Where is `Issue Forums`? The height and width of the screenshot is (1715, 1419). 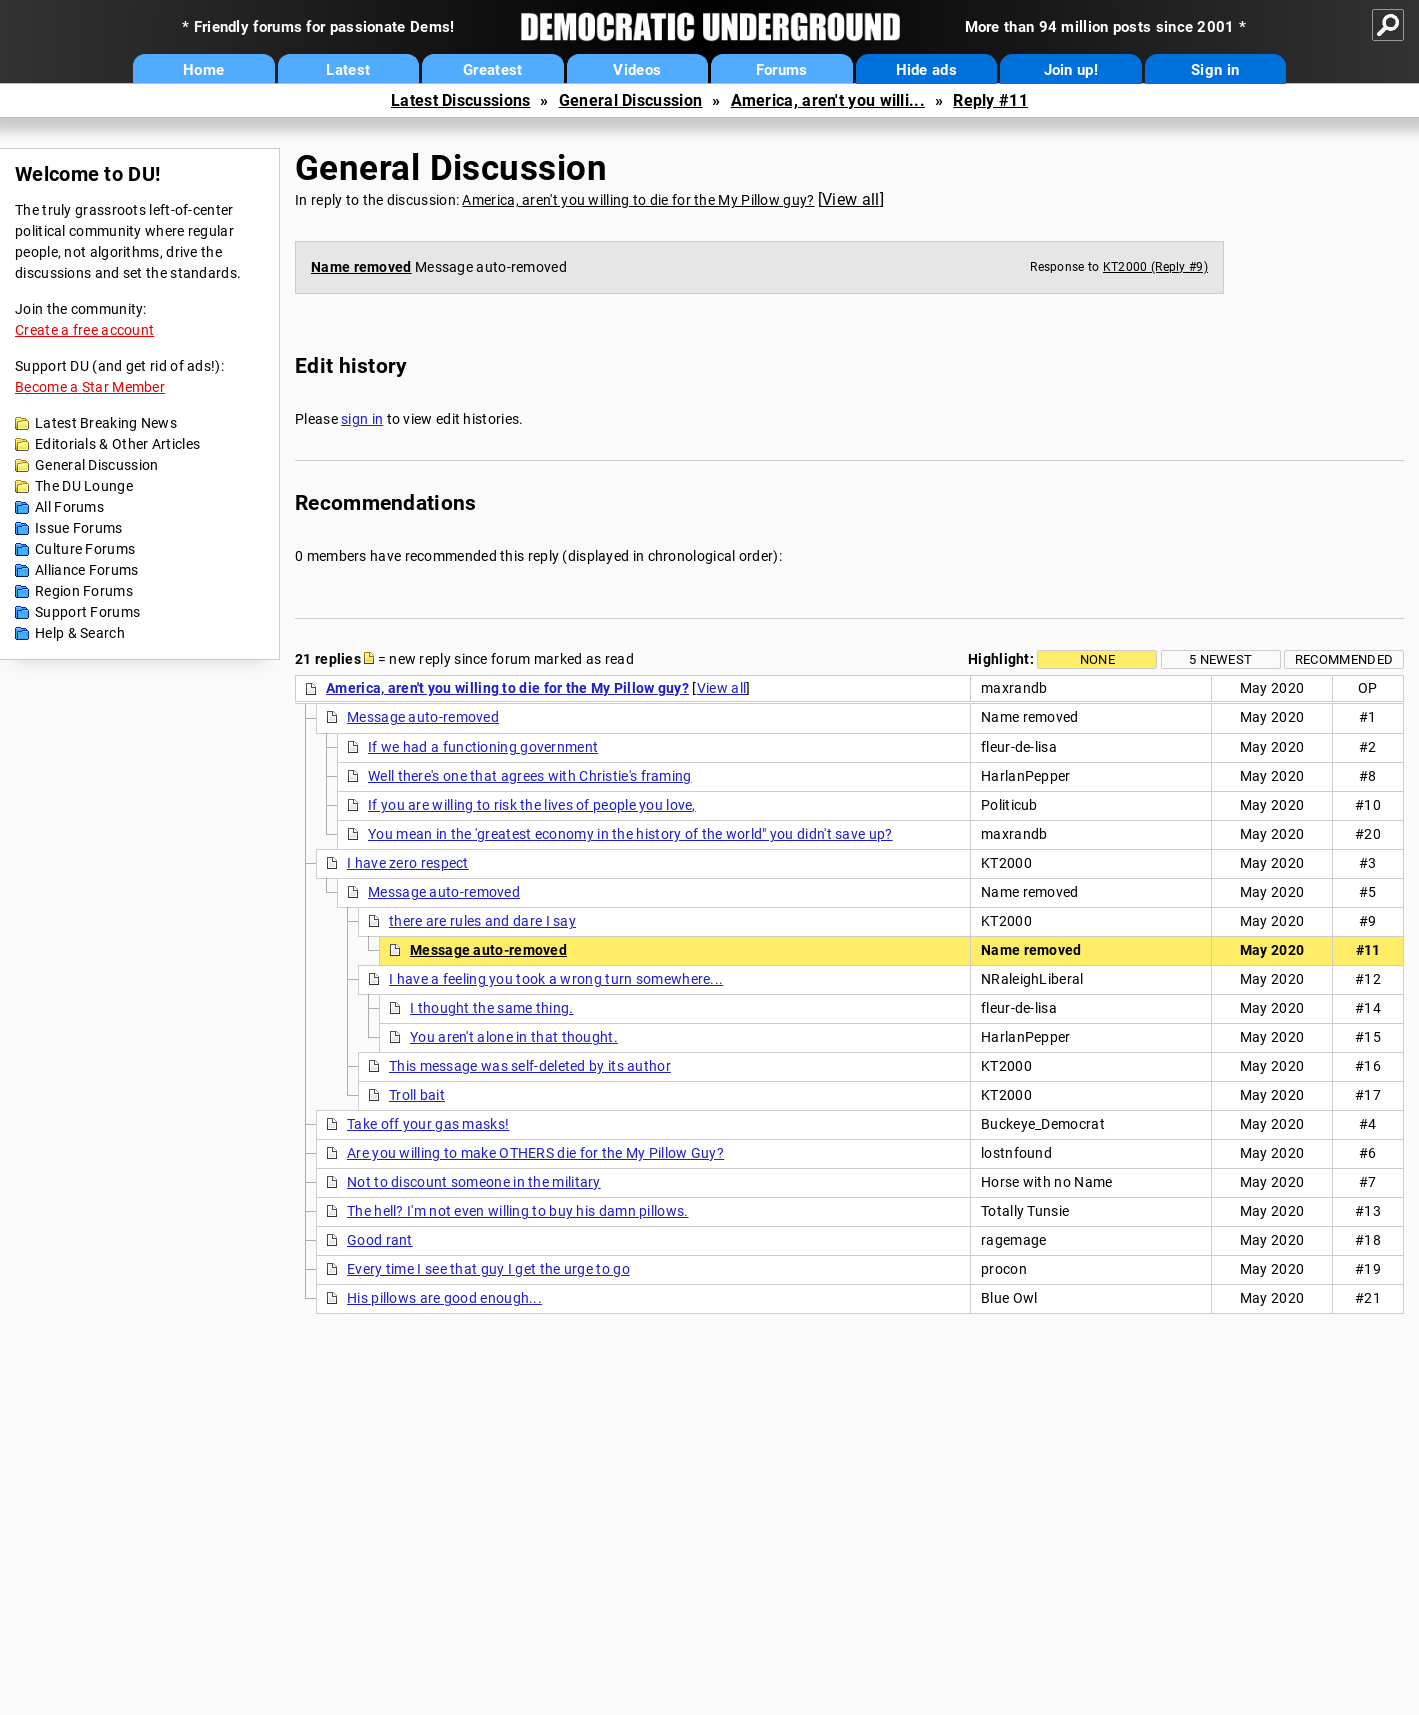
Issue Forums is located at coordinates (79, 528).